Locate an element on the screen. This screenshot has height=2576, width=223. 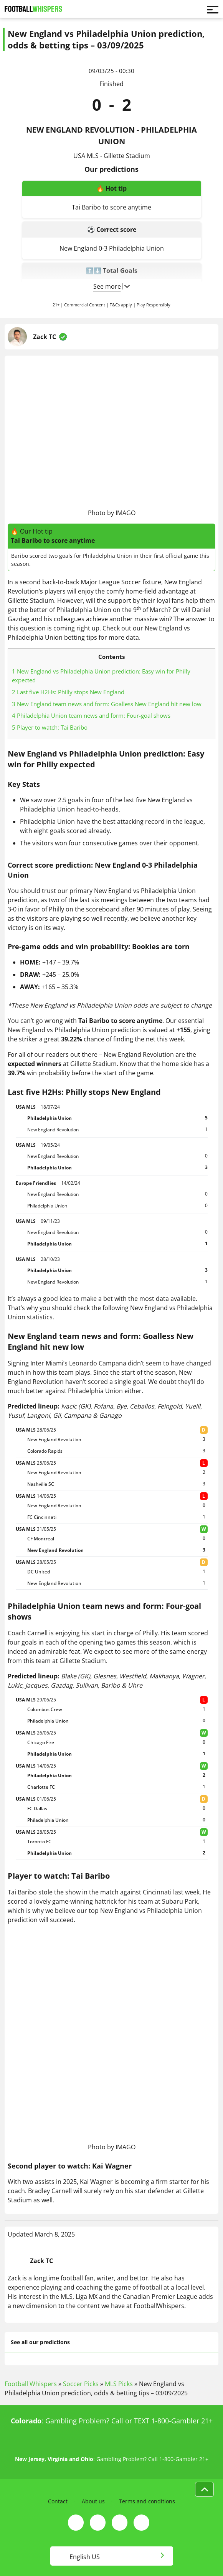
Soccer Picks is located at coordinates (81, 2384).